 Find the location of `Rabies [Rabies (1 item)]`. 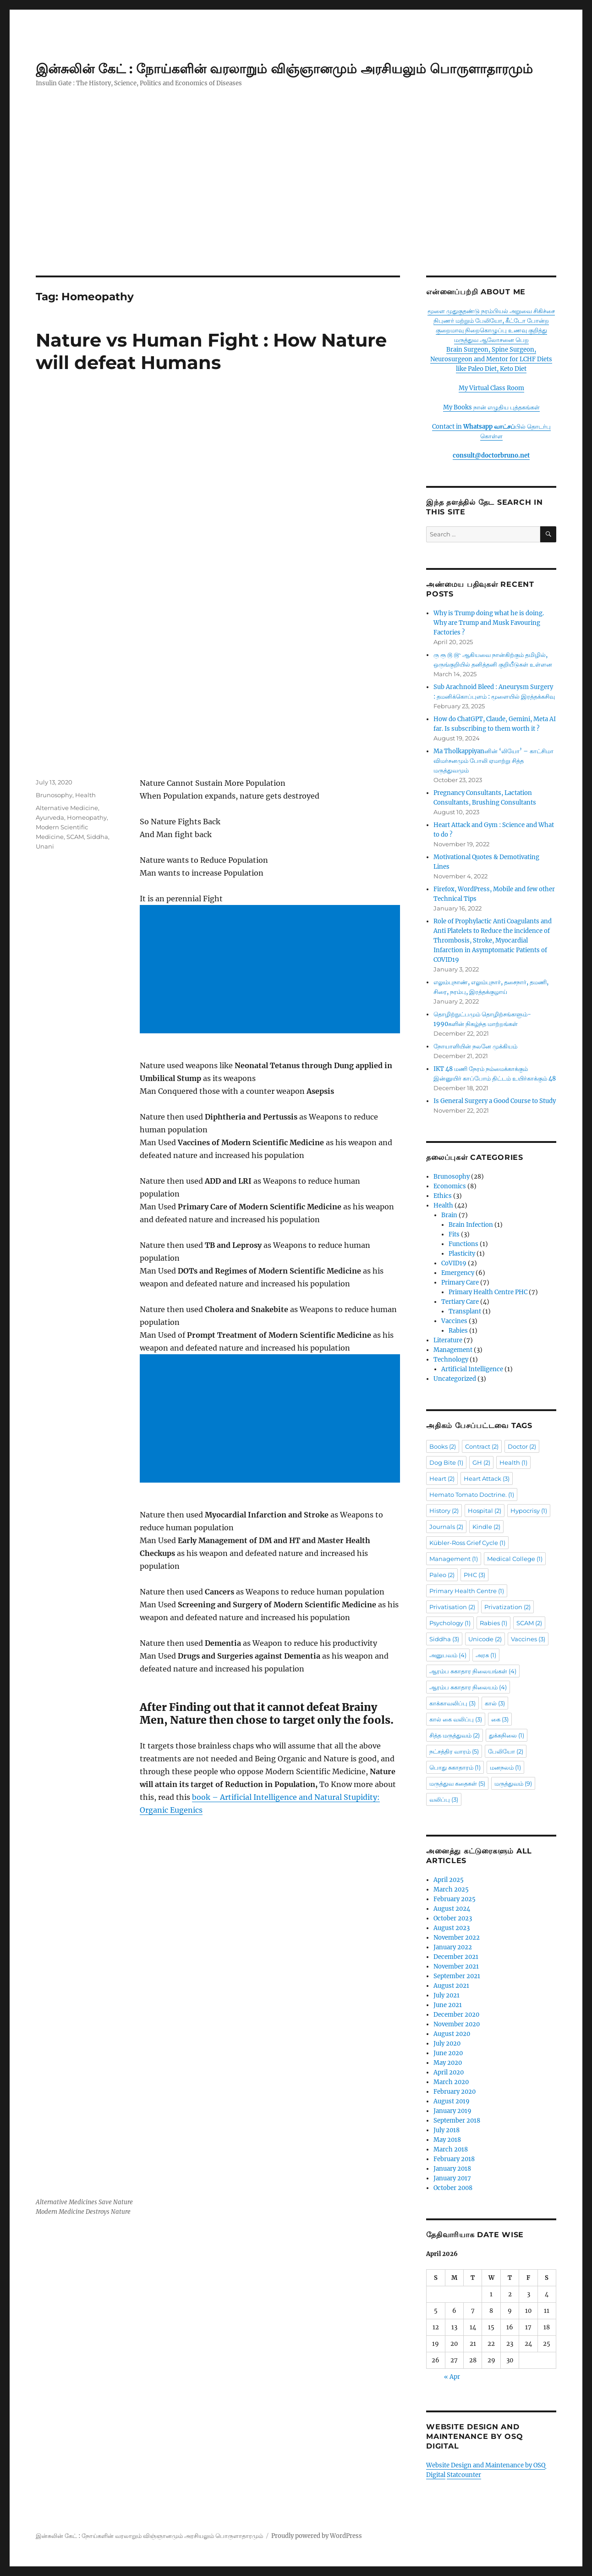

Rabies [Rabies (1 item)] is located at coordinates (493, 1623).